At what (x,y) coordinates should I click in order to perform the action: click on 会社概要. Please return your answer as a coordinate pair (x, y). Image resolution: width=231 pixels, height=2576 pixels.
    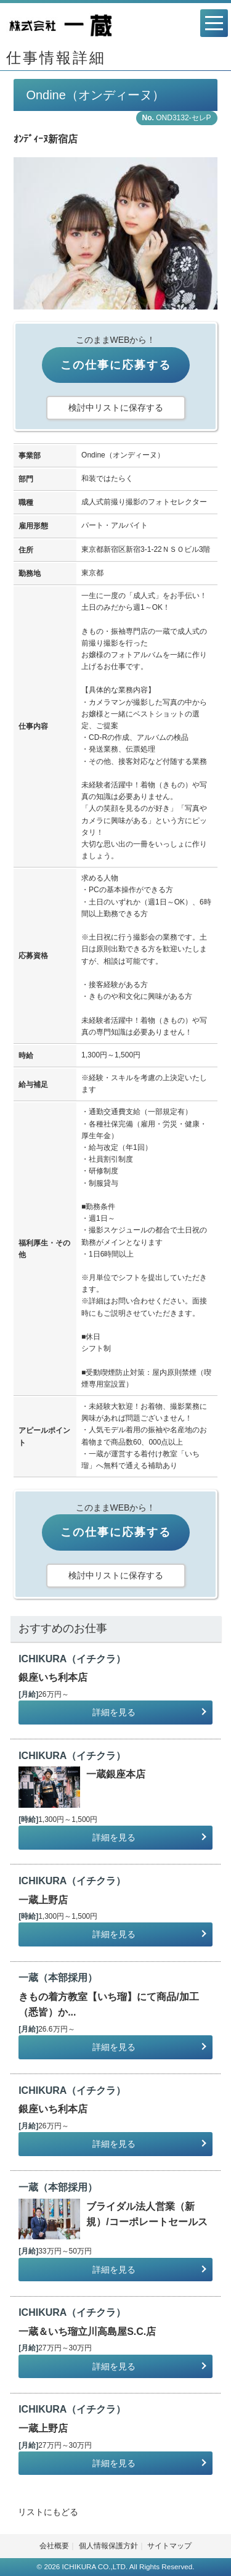
    Looking at the image, I should click on (54, 2545).